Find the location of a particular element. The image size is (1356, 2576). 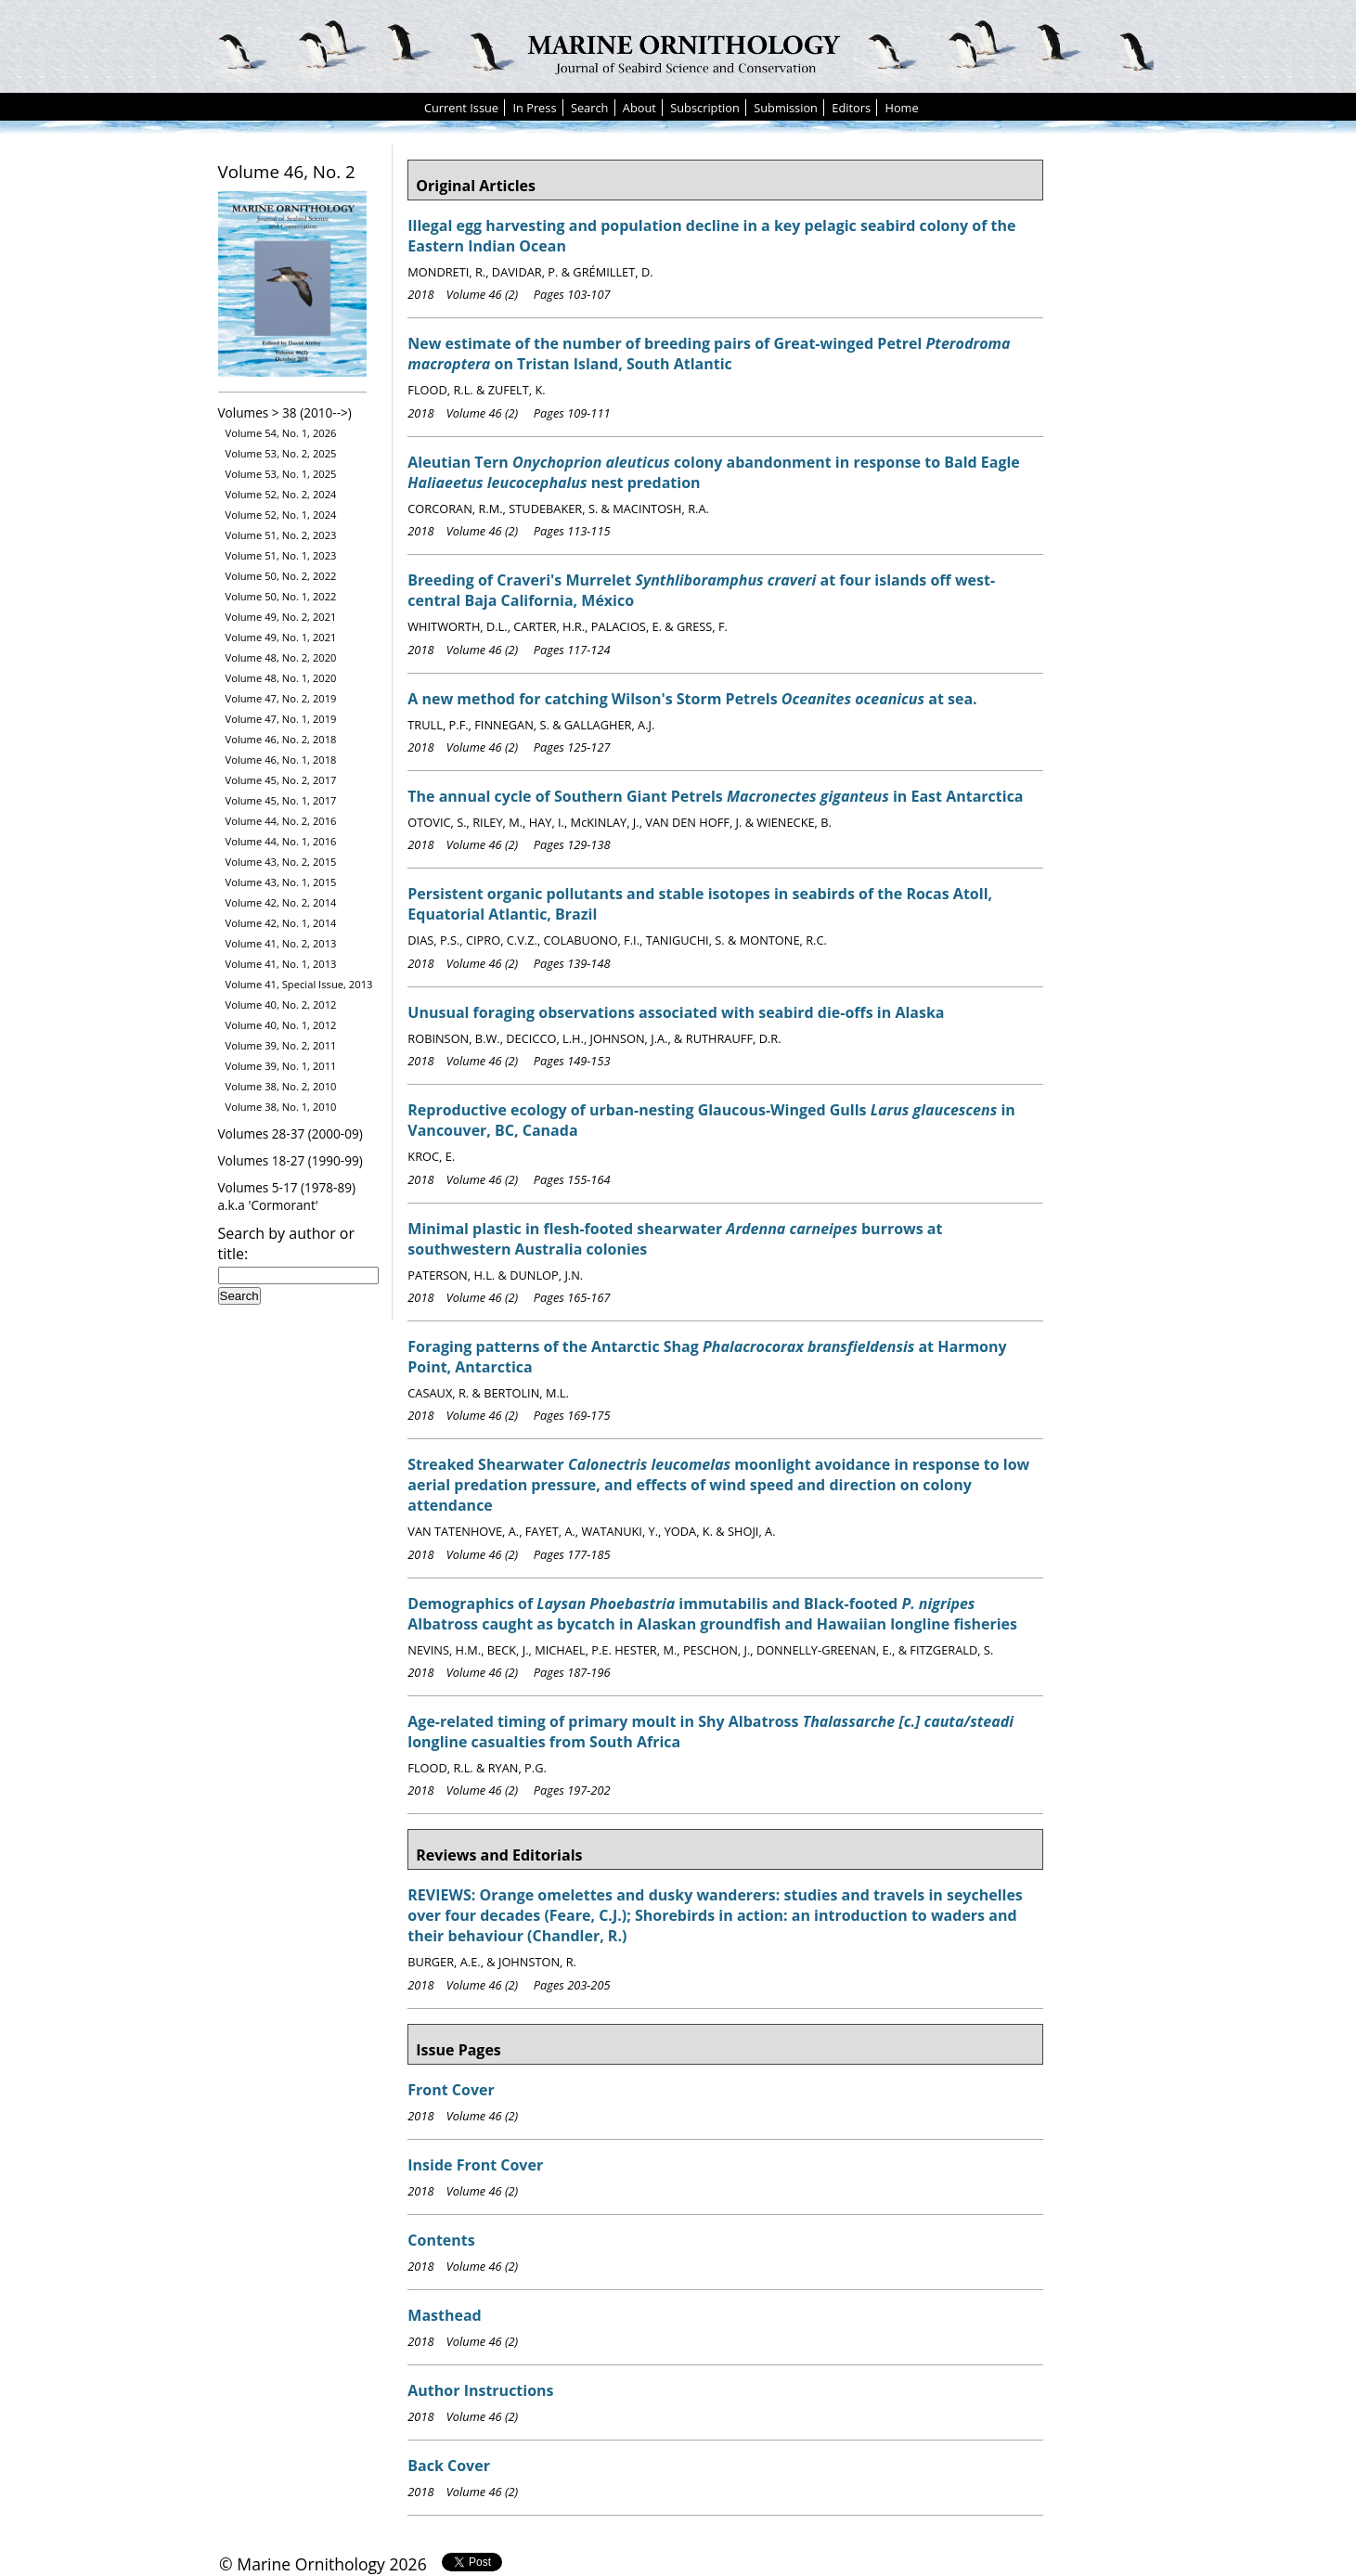

Volume 49, No. 2, 2021 is located at coordinates (281, 617).